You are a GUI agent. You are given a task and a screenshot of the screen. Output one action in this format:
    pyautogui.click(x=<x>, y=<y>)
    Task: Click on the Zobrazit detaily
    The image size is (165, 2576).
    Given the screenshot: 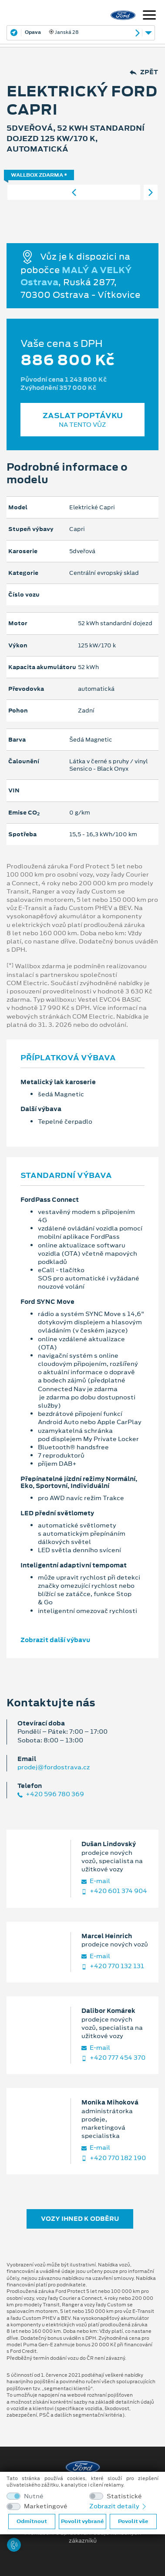 What is the action you would take?
    pyautogui.click(x=118, y=2506)
    